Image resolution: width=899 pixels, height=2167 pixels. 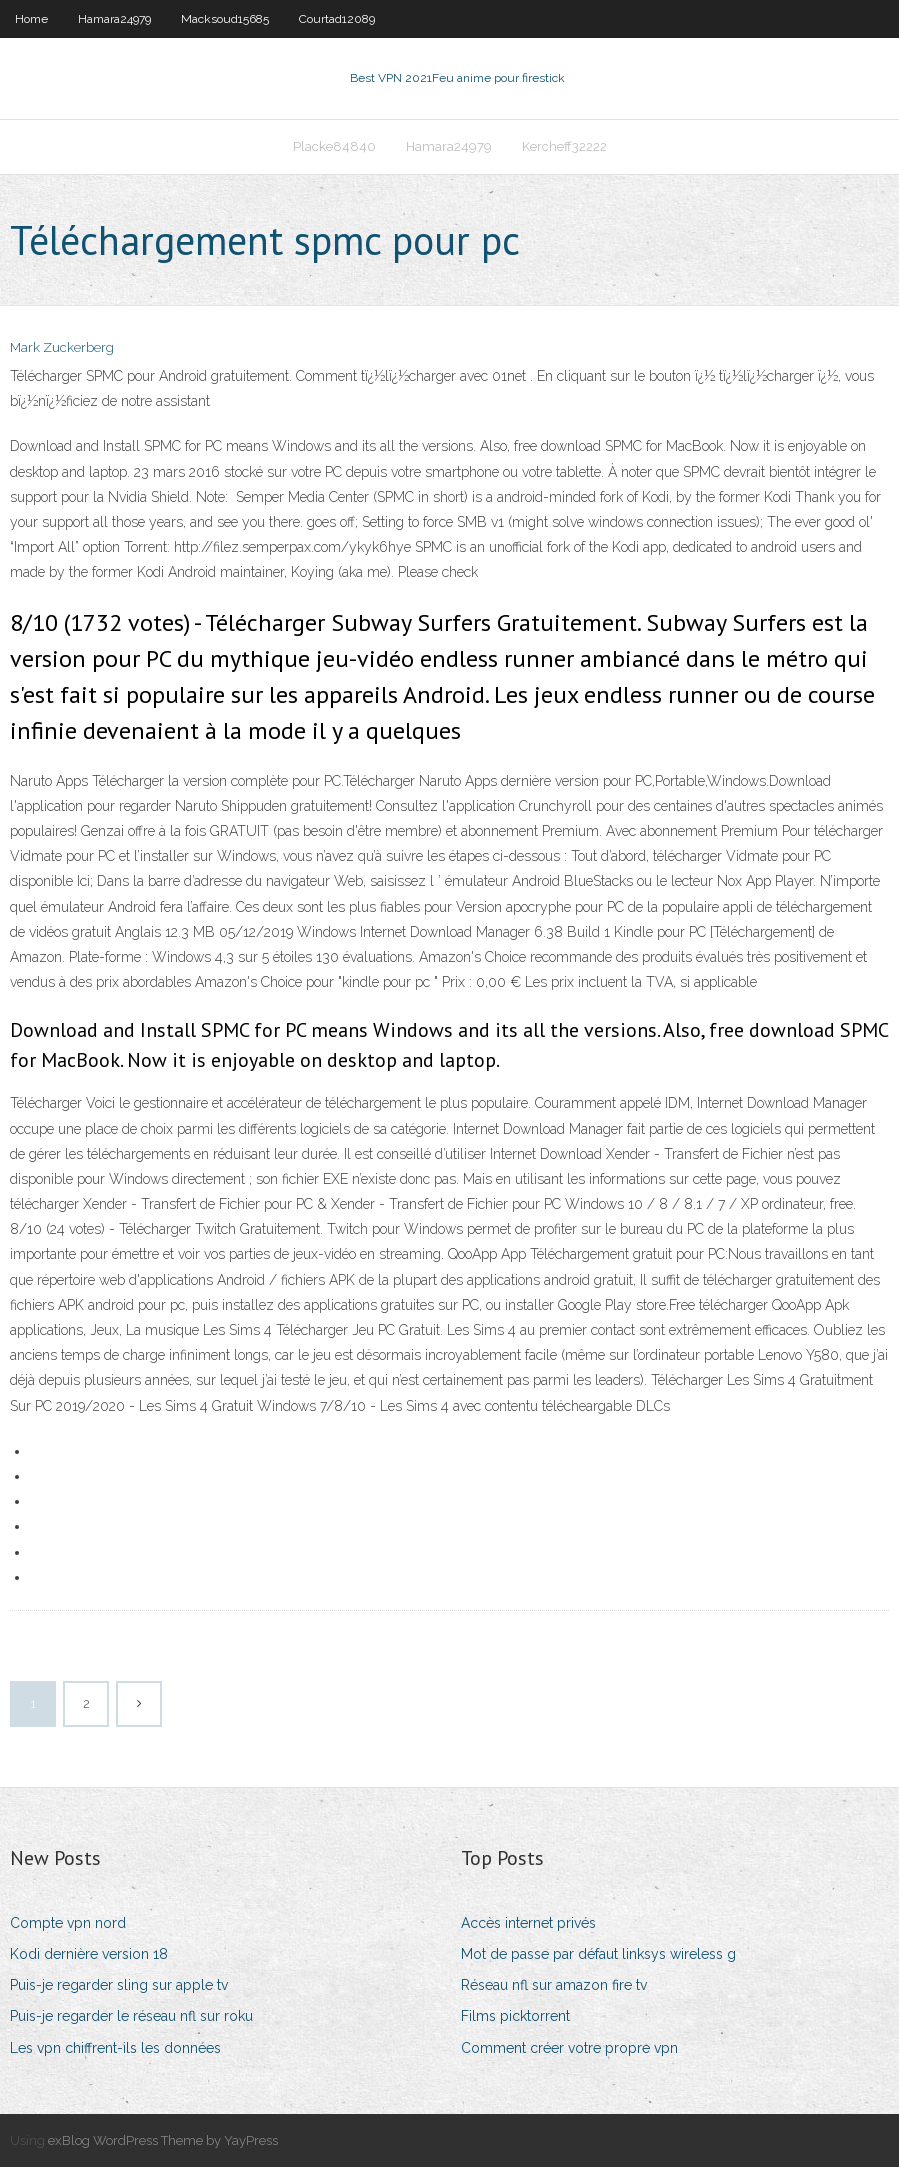 I want to click on Réseau nfl sur amazon fire tv, so click(x=554, y=1985).